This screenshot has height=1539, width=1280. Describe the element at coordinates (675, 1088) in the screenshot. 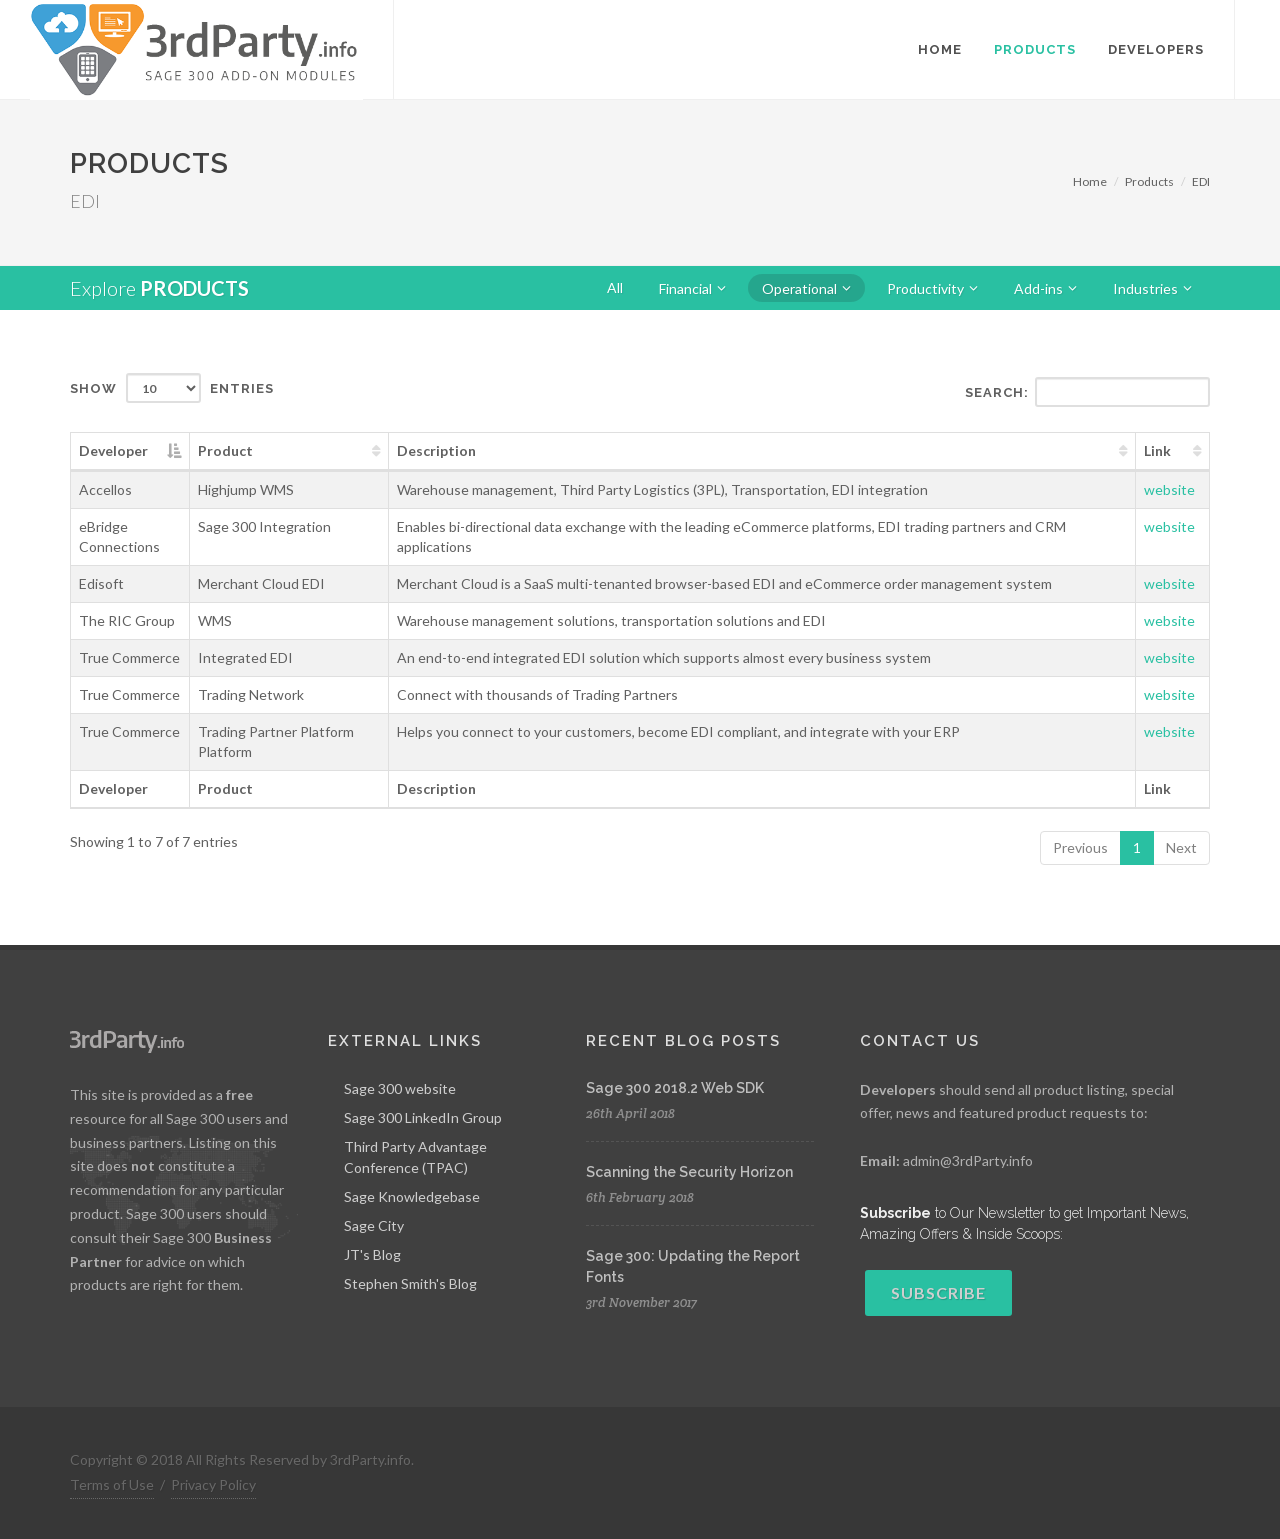

I see `Sage 300 2018.2 Web SDK` at that location.